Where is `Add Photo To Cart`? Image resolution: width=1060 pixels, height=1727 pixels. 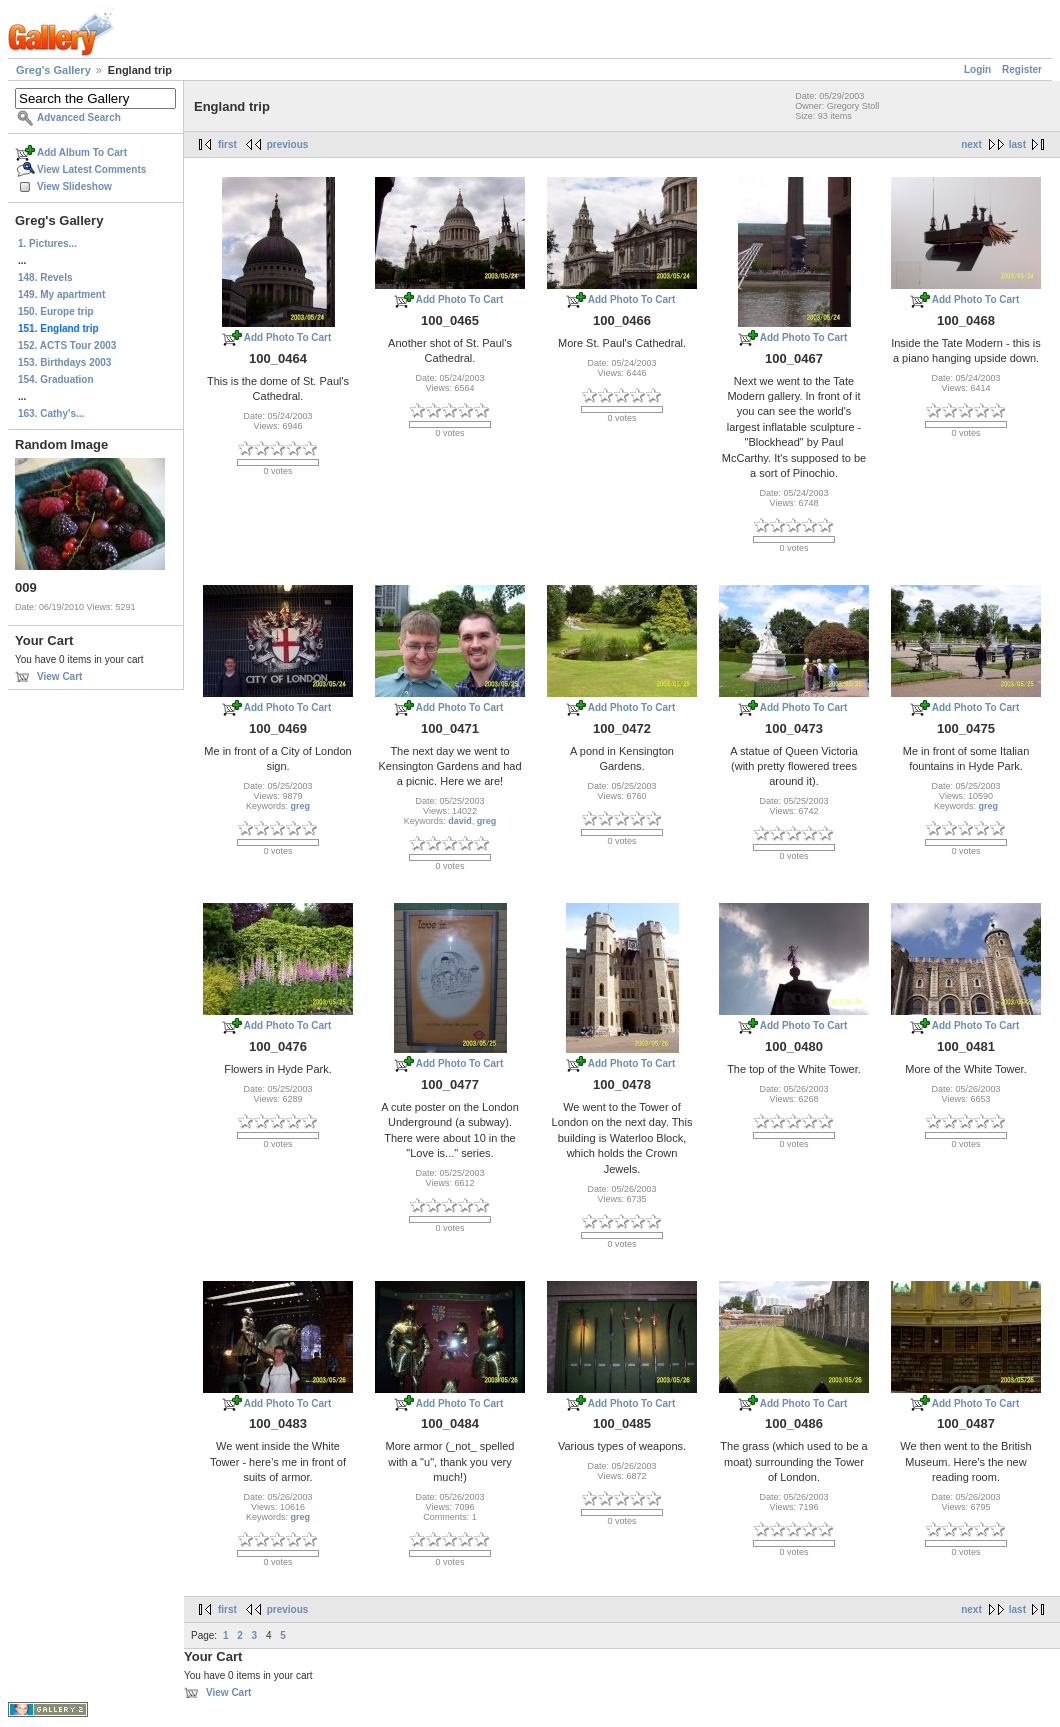
Add Photo To Cart is located at coordinates (288, 337).